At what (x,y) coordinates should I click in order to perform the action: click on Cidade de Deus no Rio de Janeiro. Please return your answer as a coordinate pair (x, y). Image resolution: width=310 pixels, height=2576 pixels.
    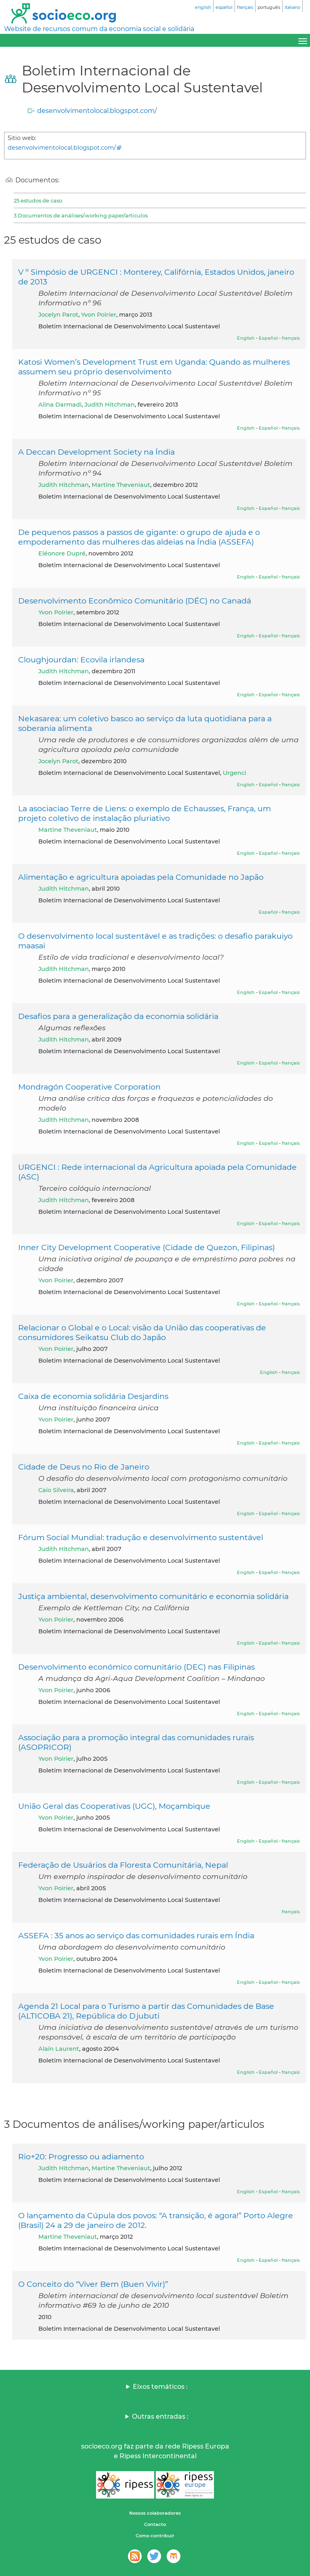
    Looking at the image, I should click on (83, 1467).